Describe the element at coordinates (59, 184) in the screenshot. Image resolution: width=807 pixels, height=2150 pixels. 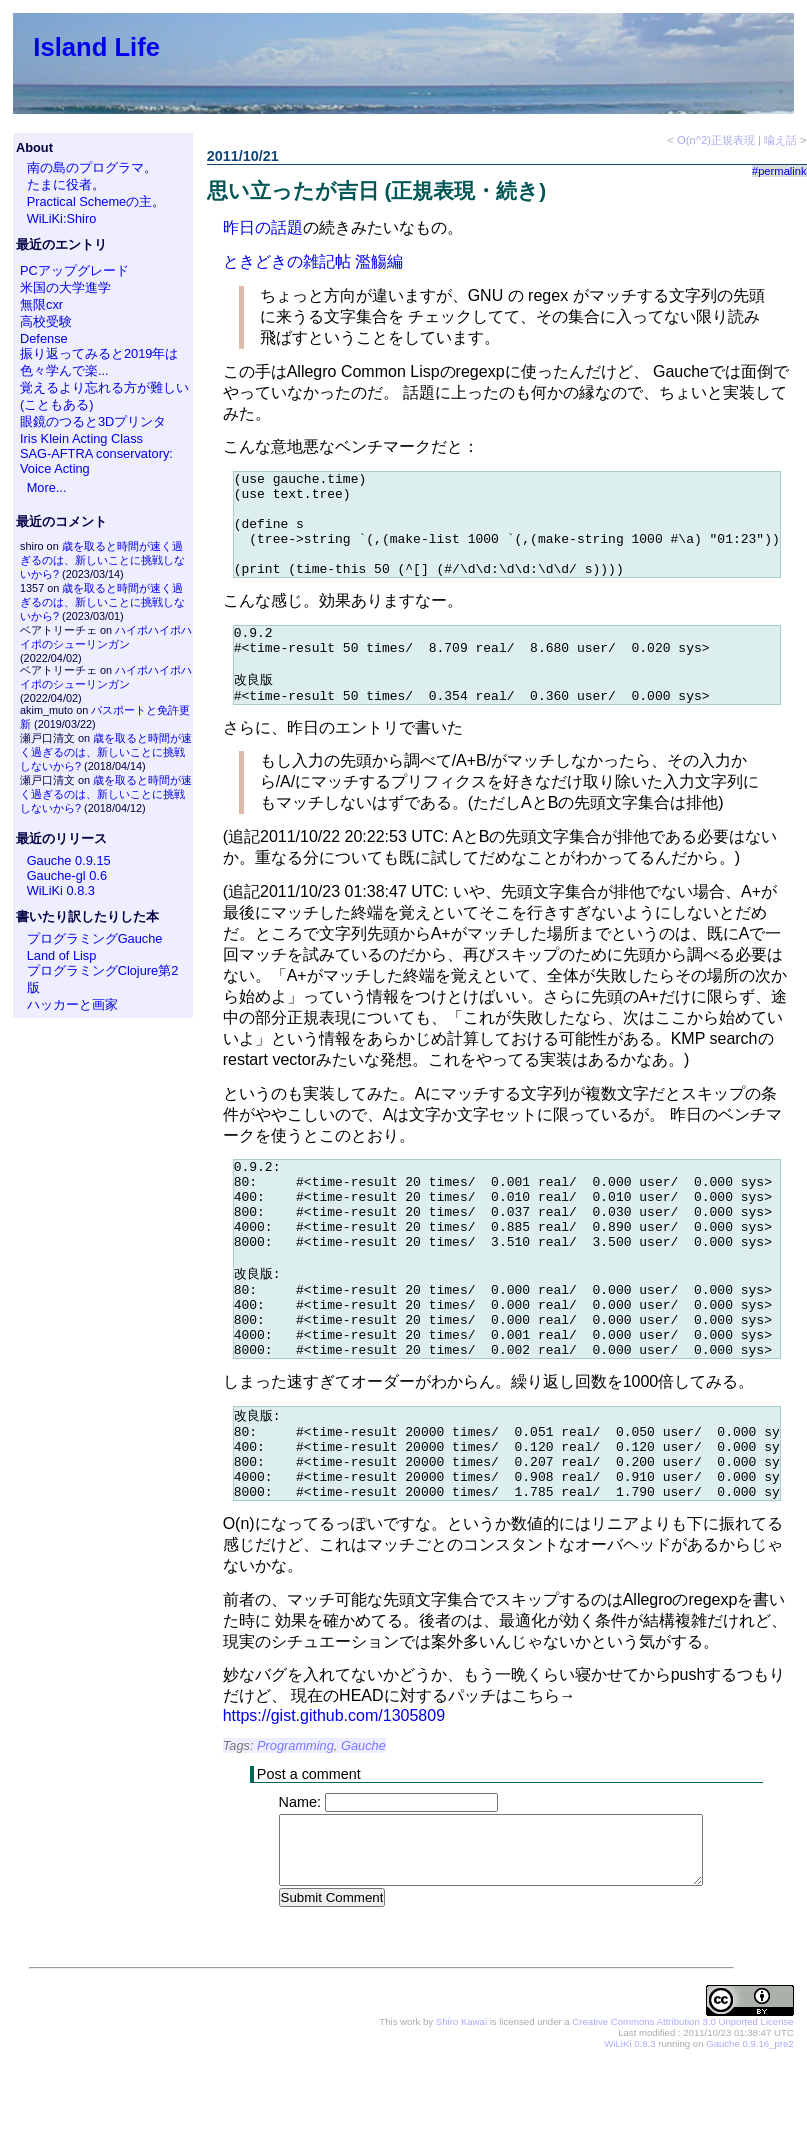
I see `たまに役者` at that location.